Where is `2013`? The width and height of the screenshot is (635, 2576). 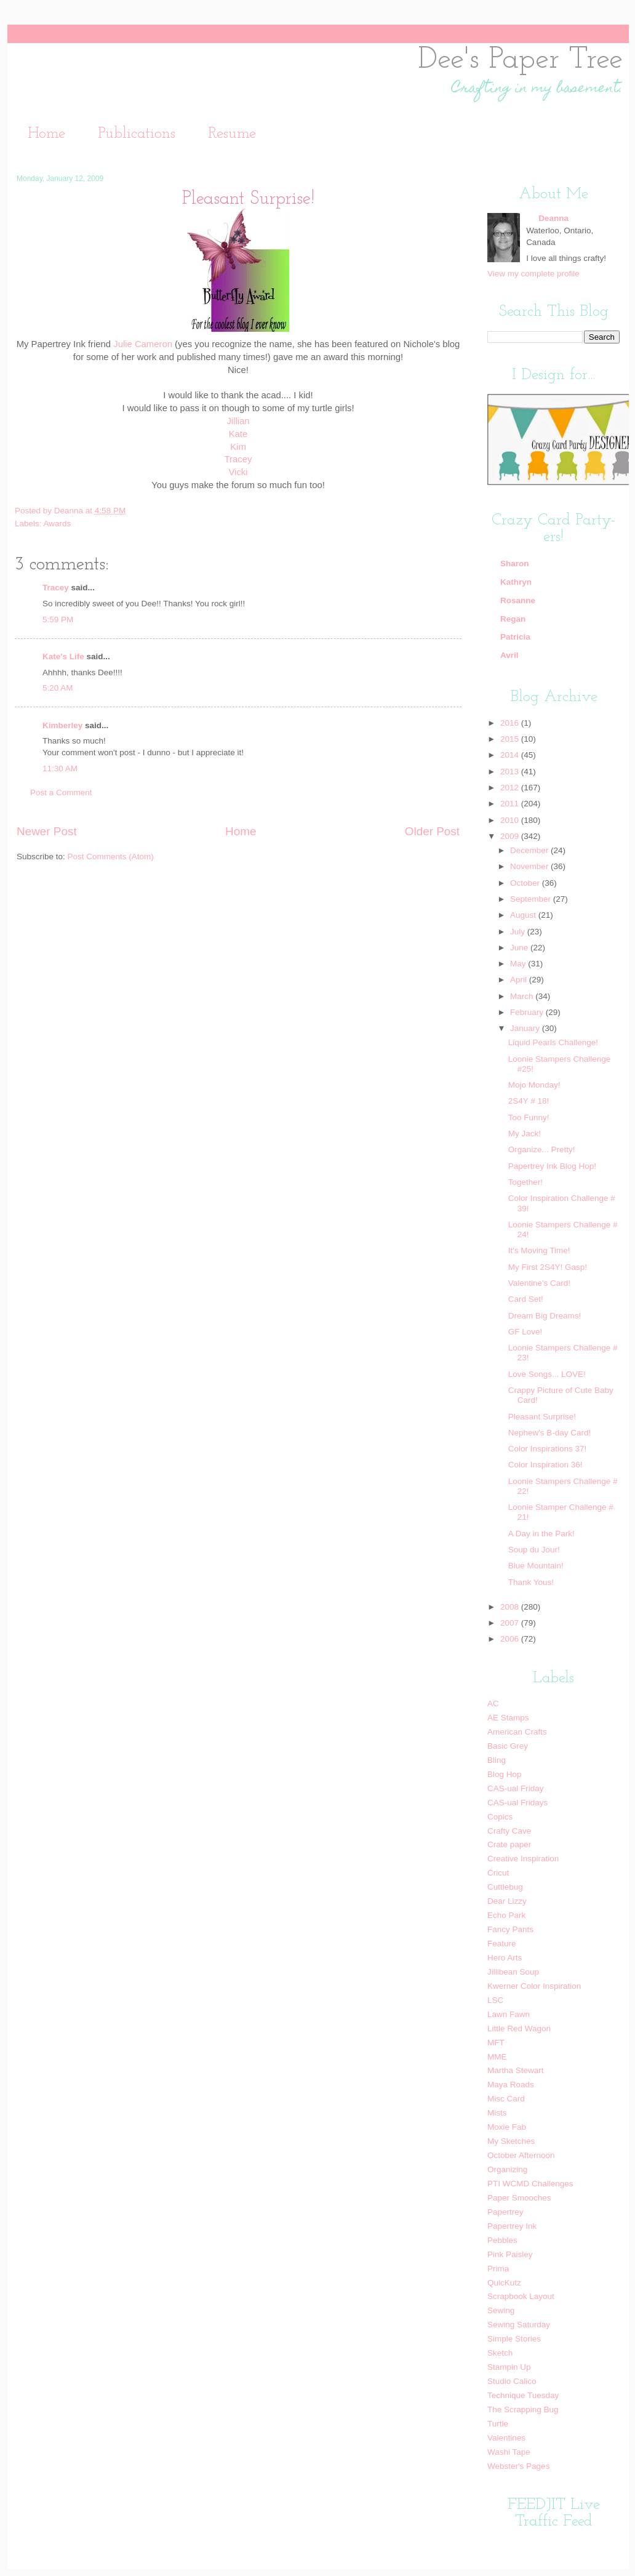
2013 is located at coordinates (510, 771).